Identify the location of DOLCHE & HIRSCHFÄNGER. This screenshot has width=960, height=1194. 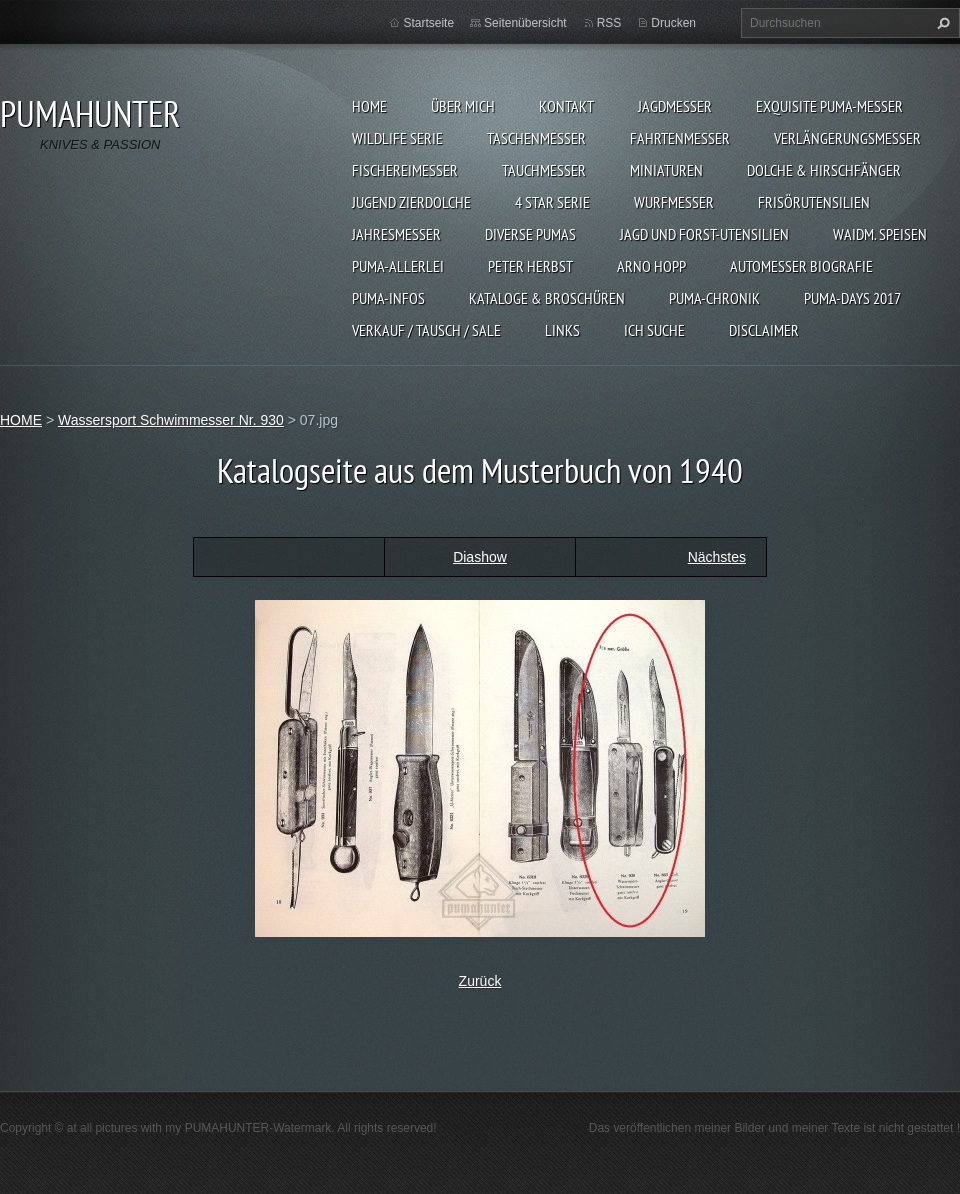
(824, 170).